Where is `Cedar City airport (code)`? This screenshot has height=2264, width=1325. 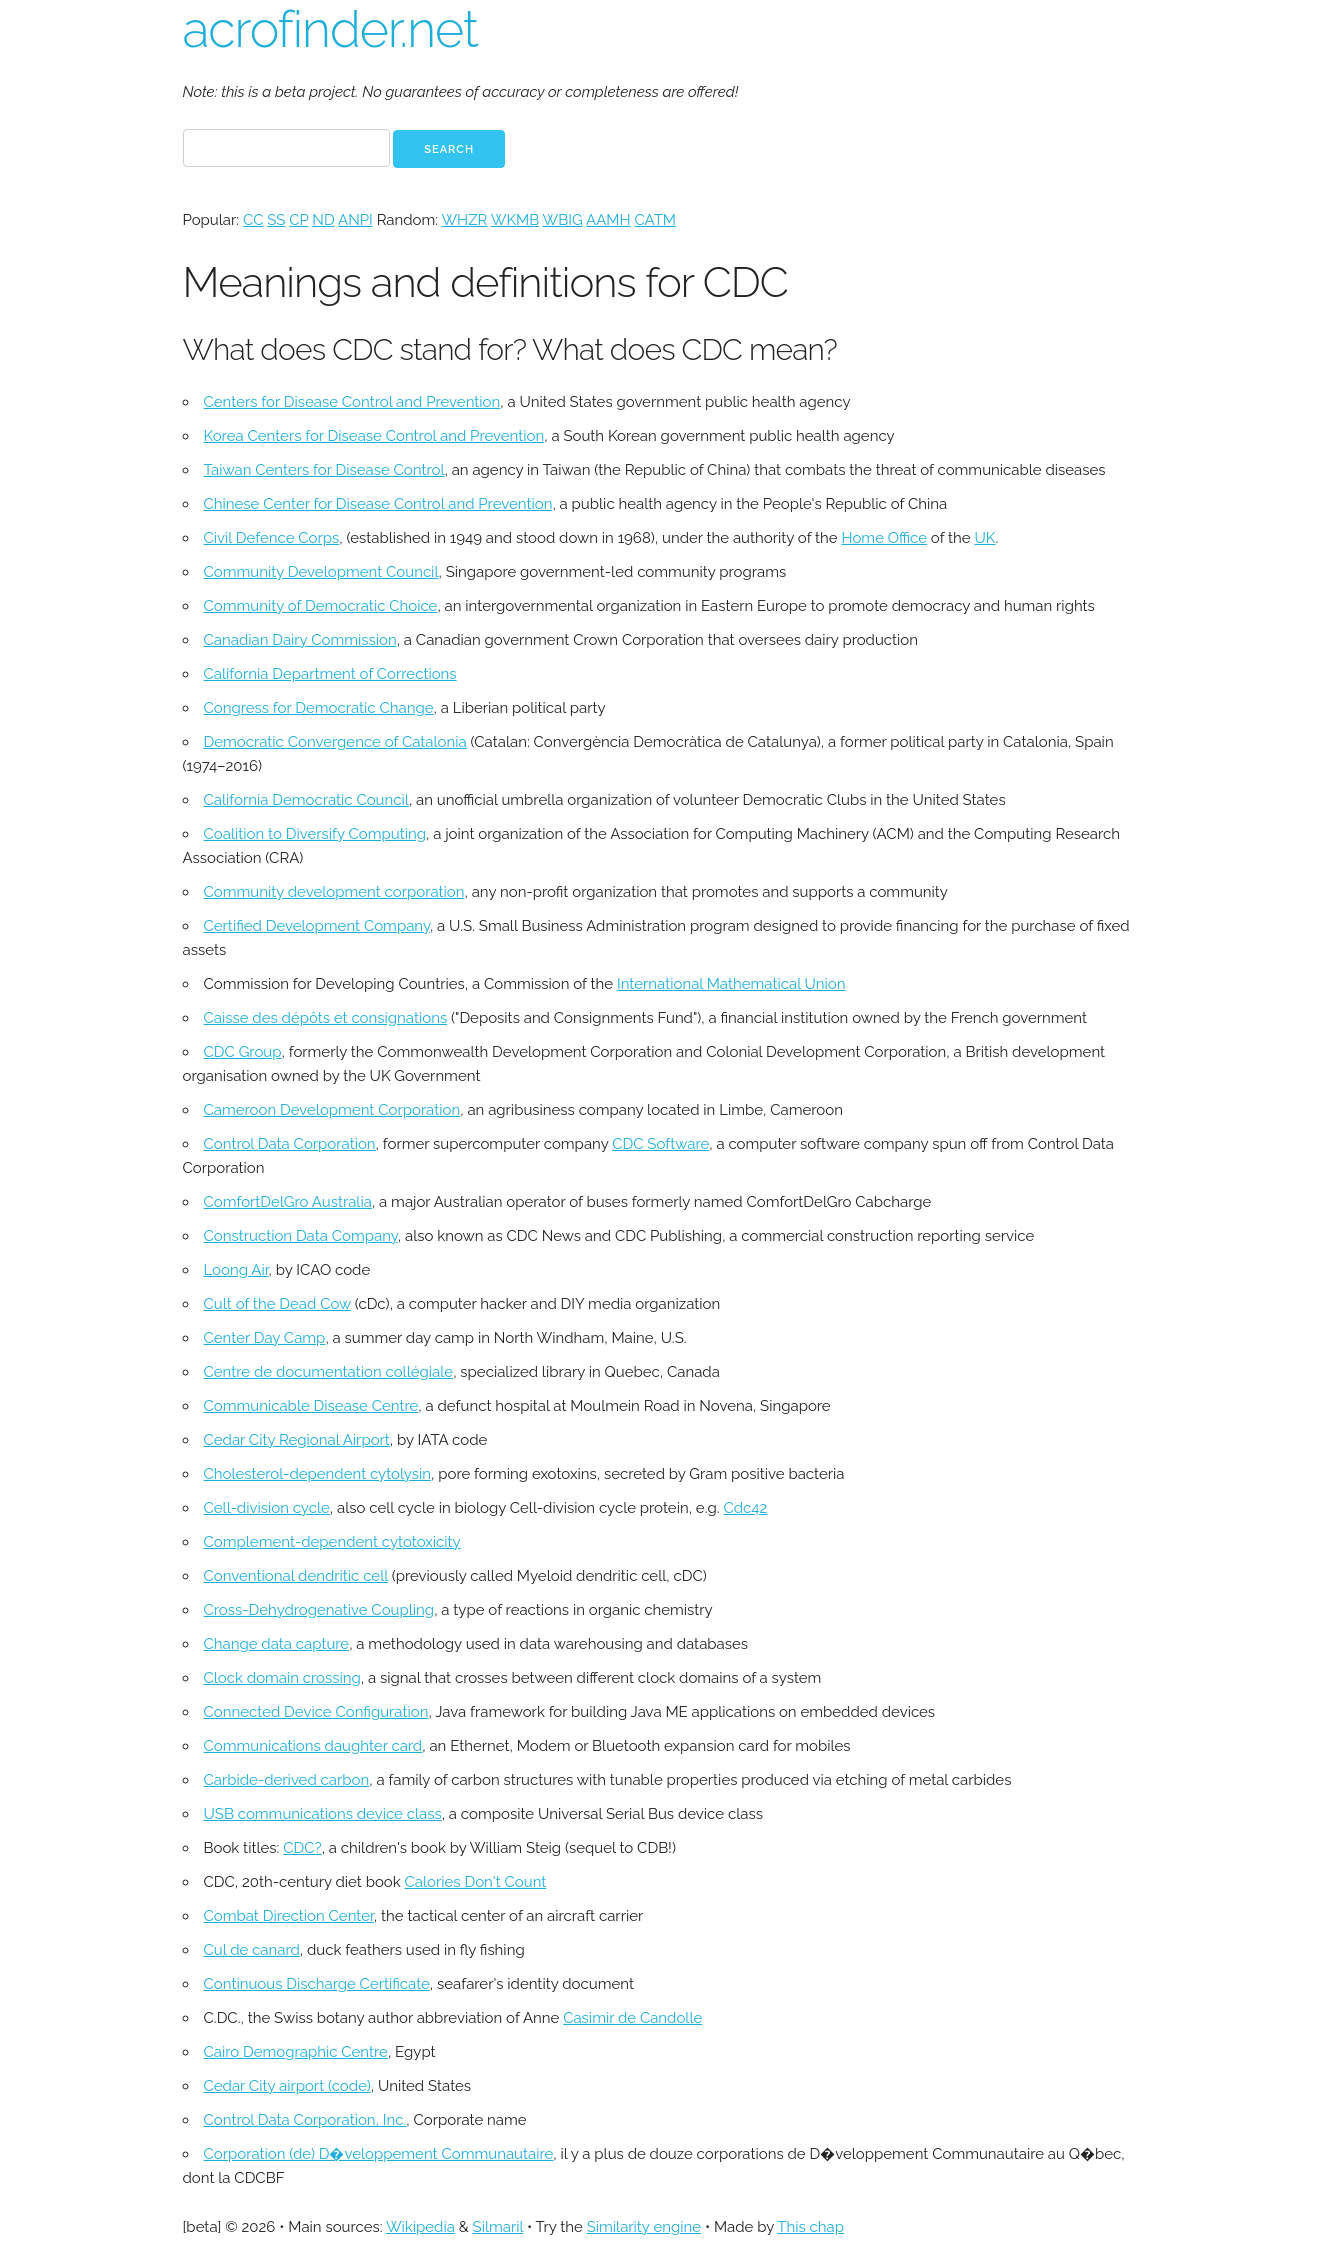 Cedar City airport (code) is located at coordinates (287, 2086).